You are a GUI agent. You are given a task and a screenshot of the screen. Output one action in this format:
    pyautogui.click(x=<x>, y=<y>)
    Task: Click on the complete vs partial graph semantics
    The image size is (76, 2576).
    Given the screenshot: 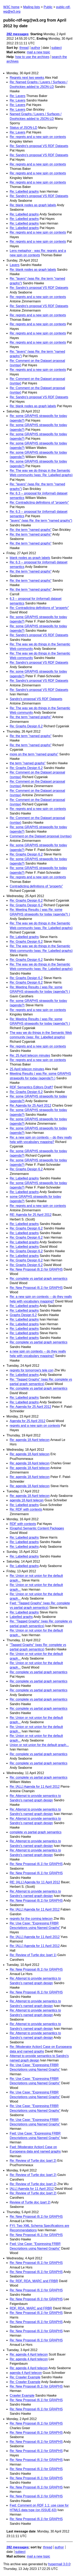 What is the action you would take?
    pyautogui.click(x=35, y=1832)
    